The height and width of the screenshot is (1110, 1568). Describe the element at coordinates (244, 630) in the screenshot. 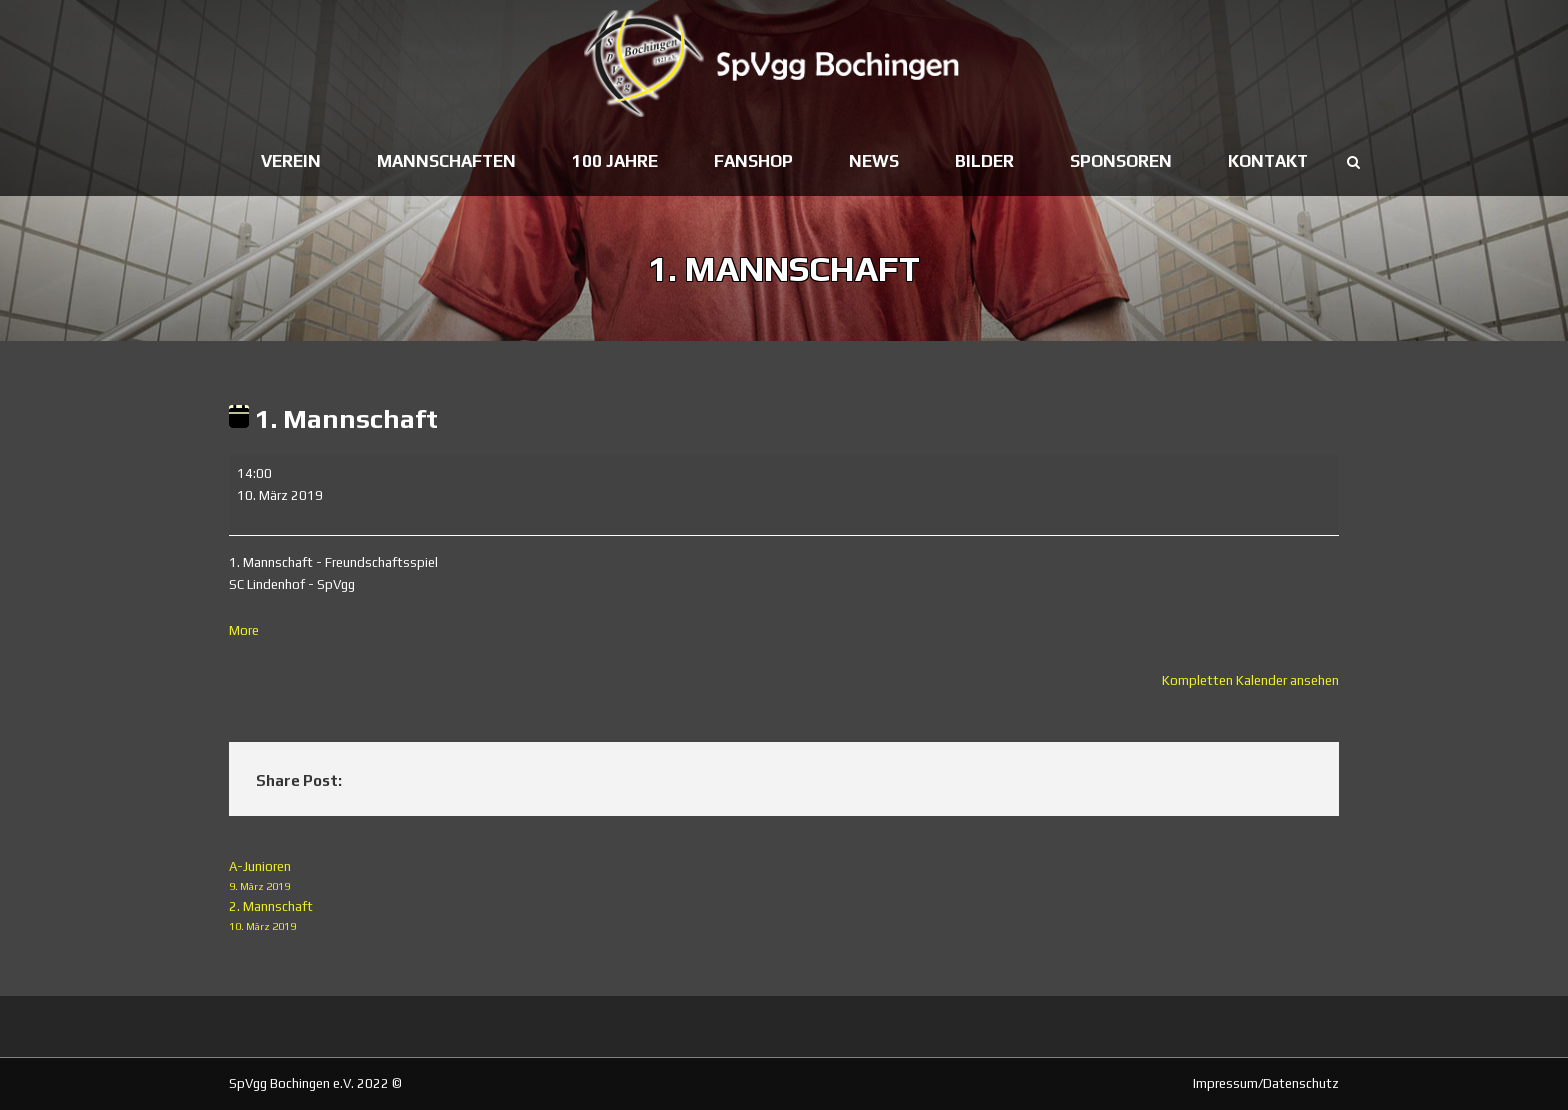

I see `More [More<span class="screen-reader-text"> about {title}</span>: 1. Mannschaft]` at that location.